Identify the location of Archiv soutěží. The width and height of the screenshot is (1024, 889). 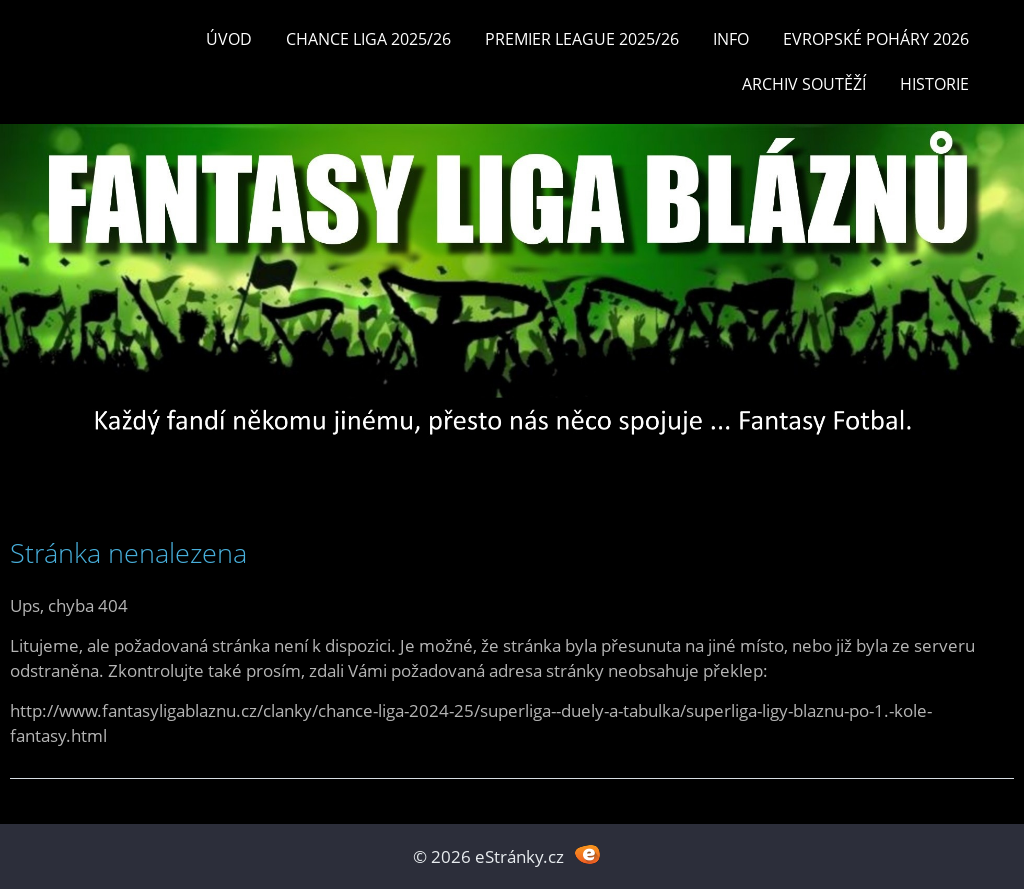
(804, 84).